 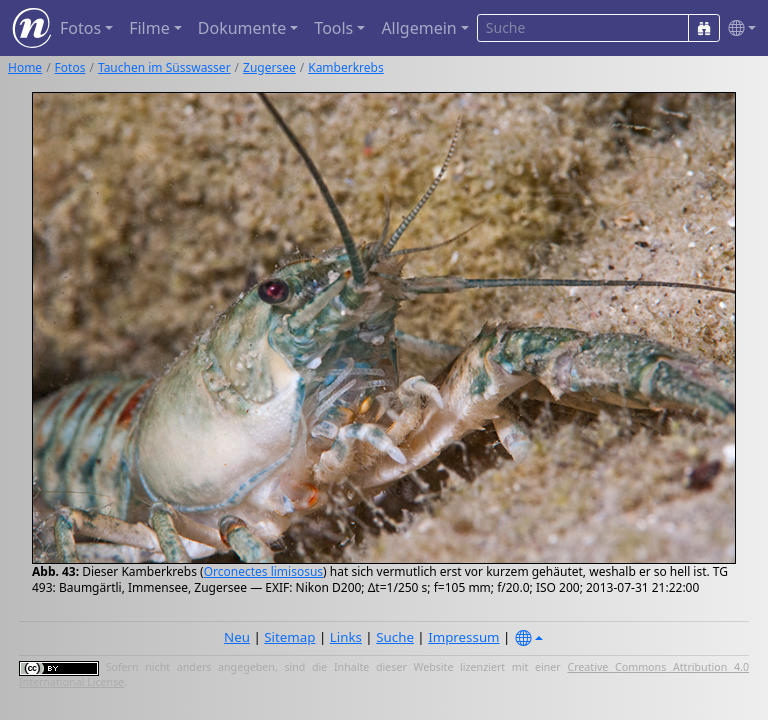 I want to click on Kamberkrebs, so click(x=346, y=67).